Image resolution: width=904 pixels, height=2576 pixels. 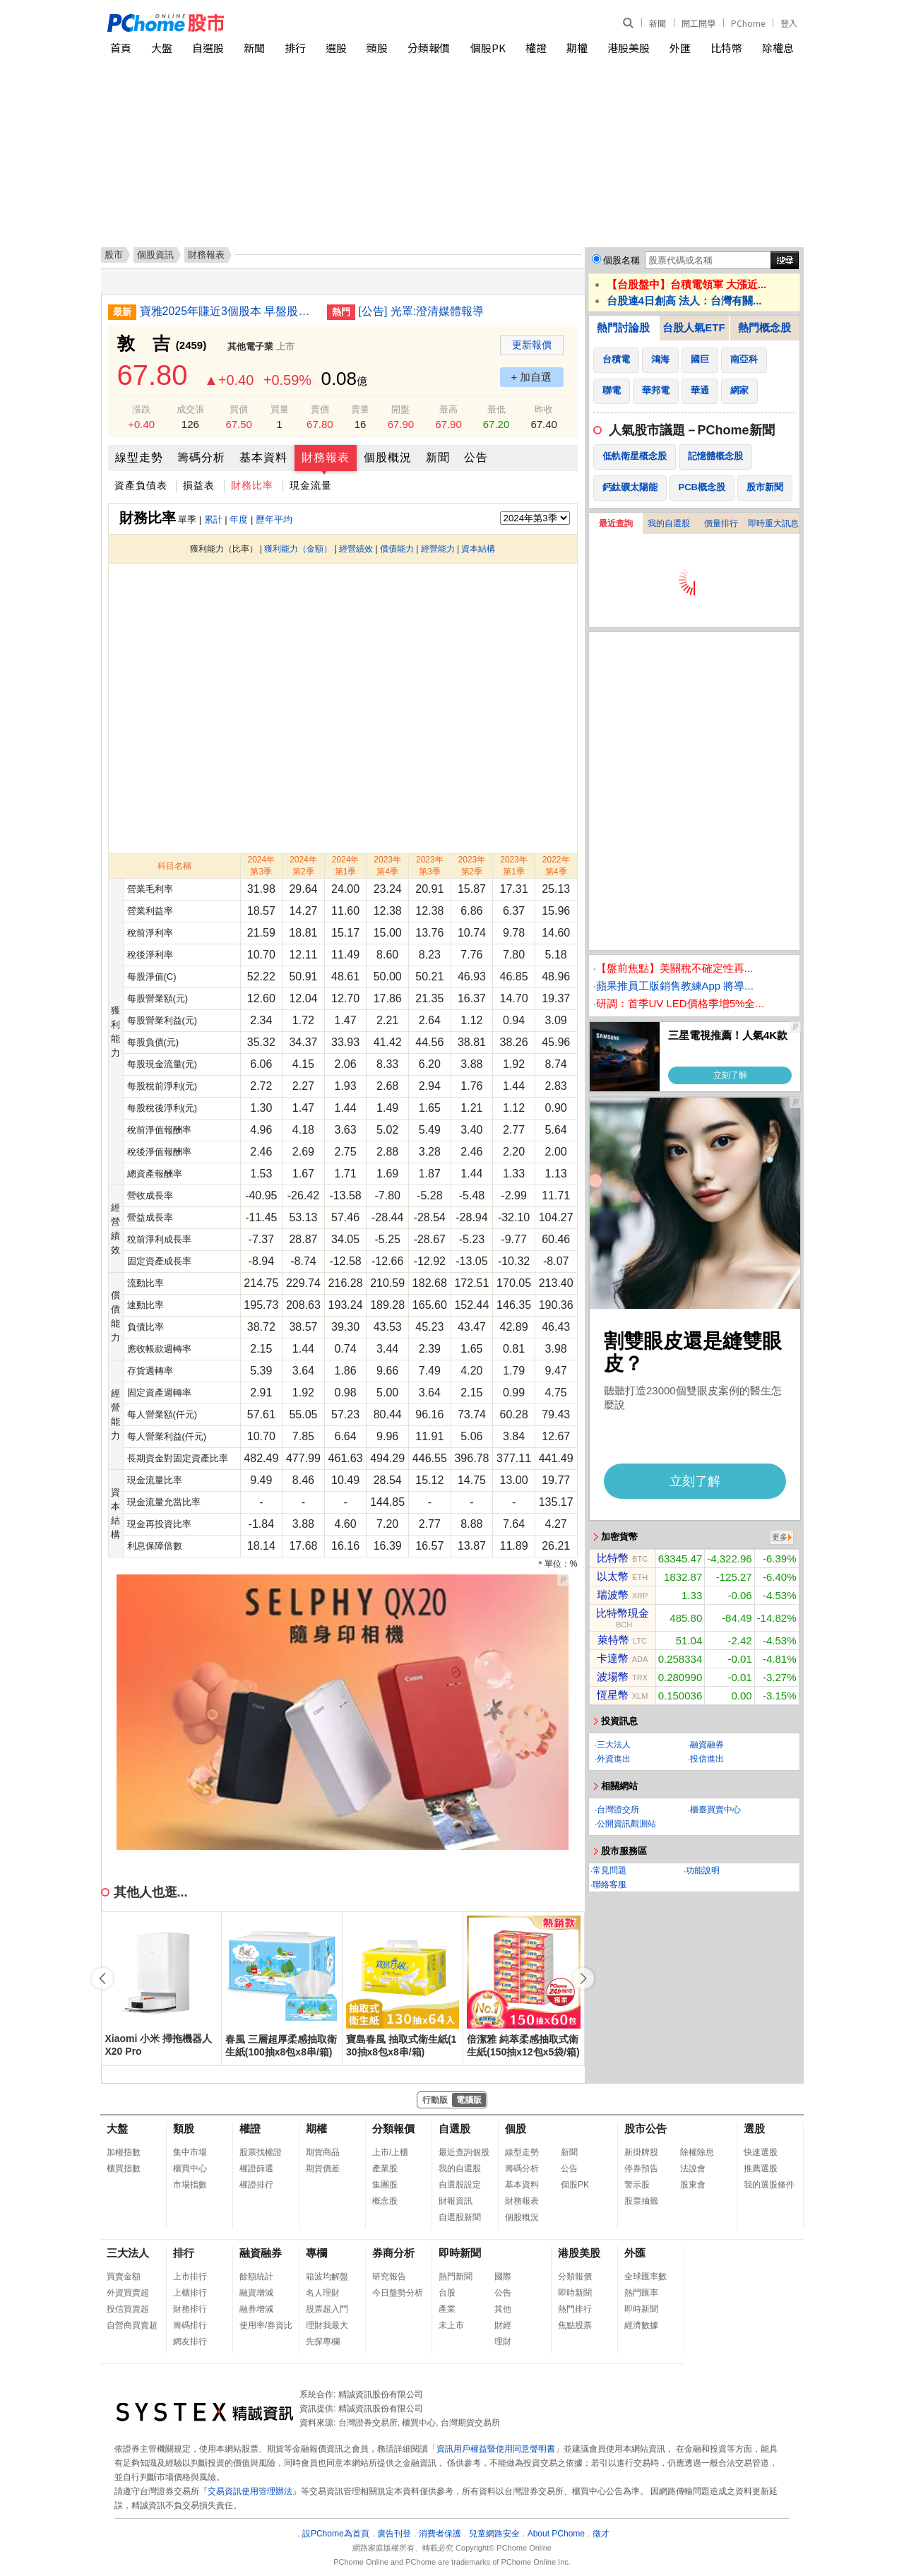 What do you see at coordinates (228, 311) in the screenshot?
I see `寶雅2025年賺近3個股本 早盤股價漲逾8%` at bounding box center [228, 311].